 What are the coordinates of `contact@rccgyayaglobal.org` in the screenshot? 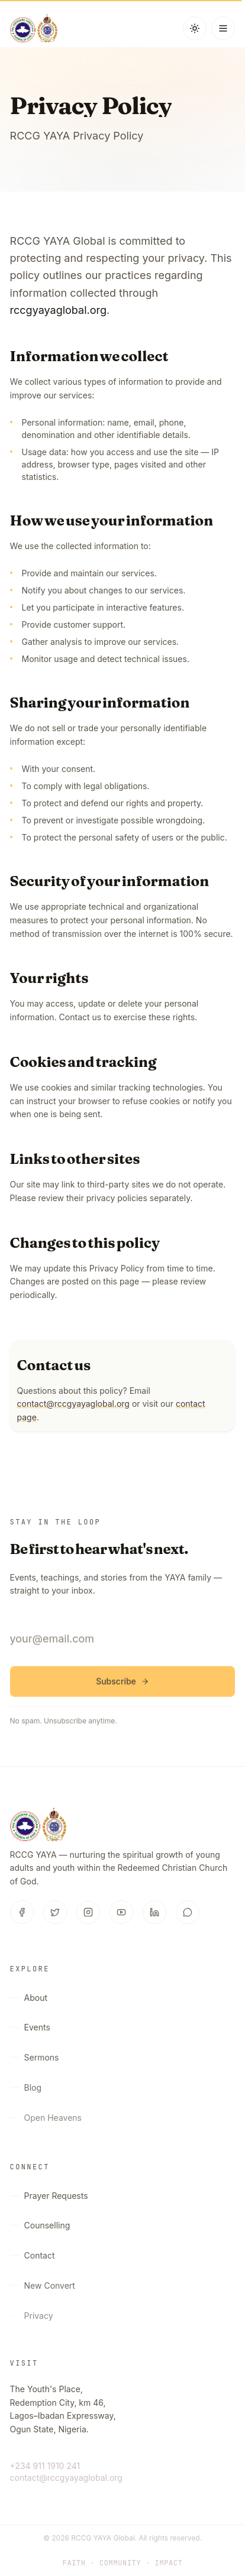 It's located at (73, 1405).